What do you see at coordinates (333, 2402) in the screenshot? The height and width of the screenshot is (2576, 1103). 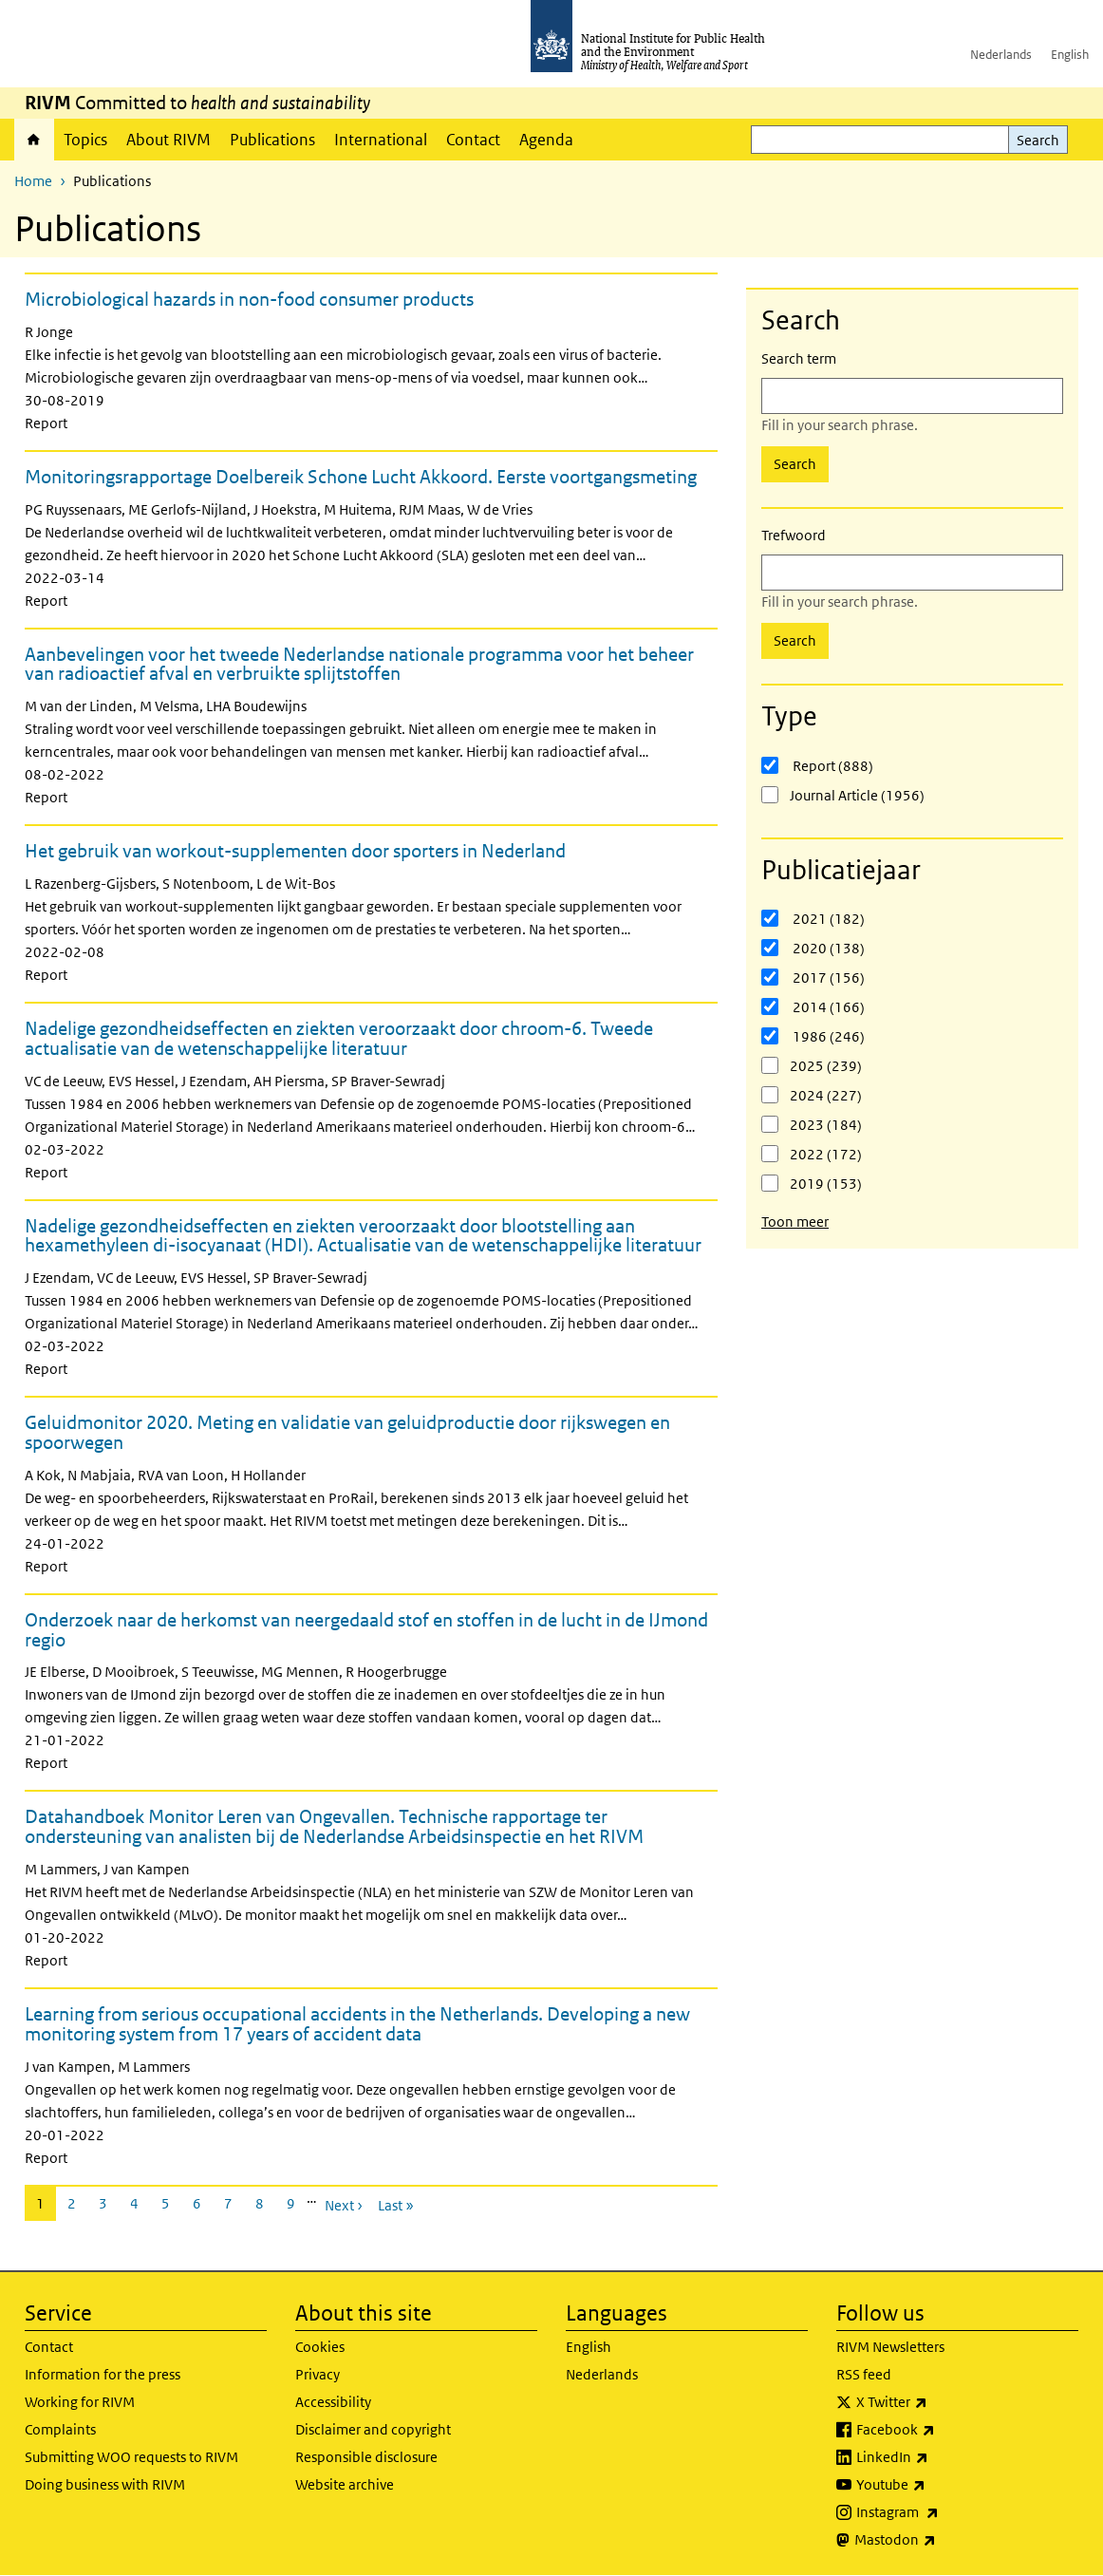 I see `Accessibility` at bounding box center [333, 2402].